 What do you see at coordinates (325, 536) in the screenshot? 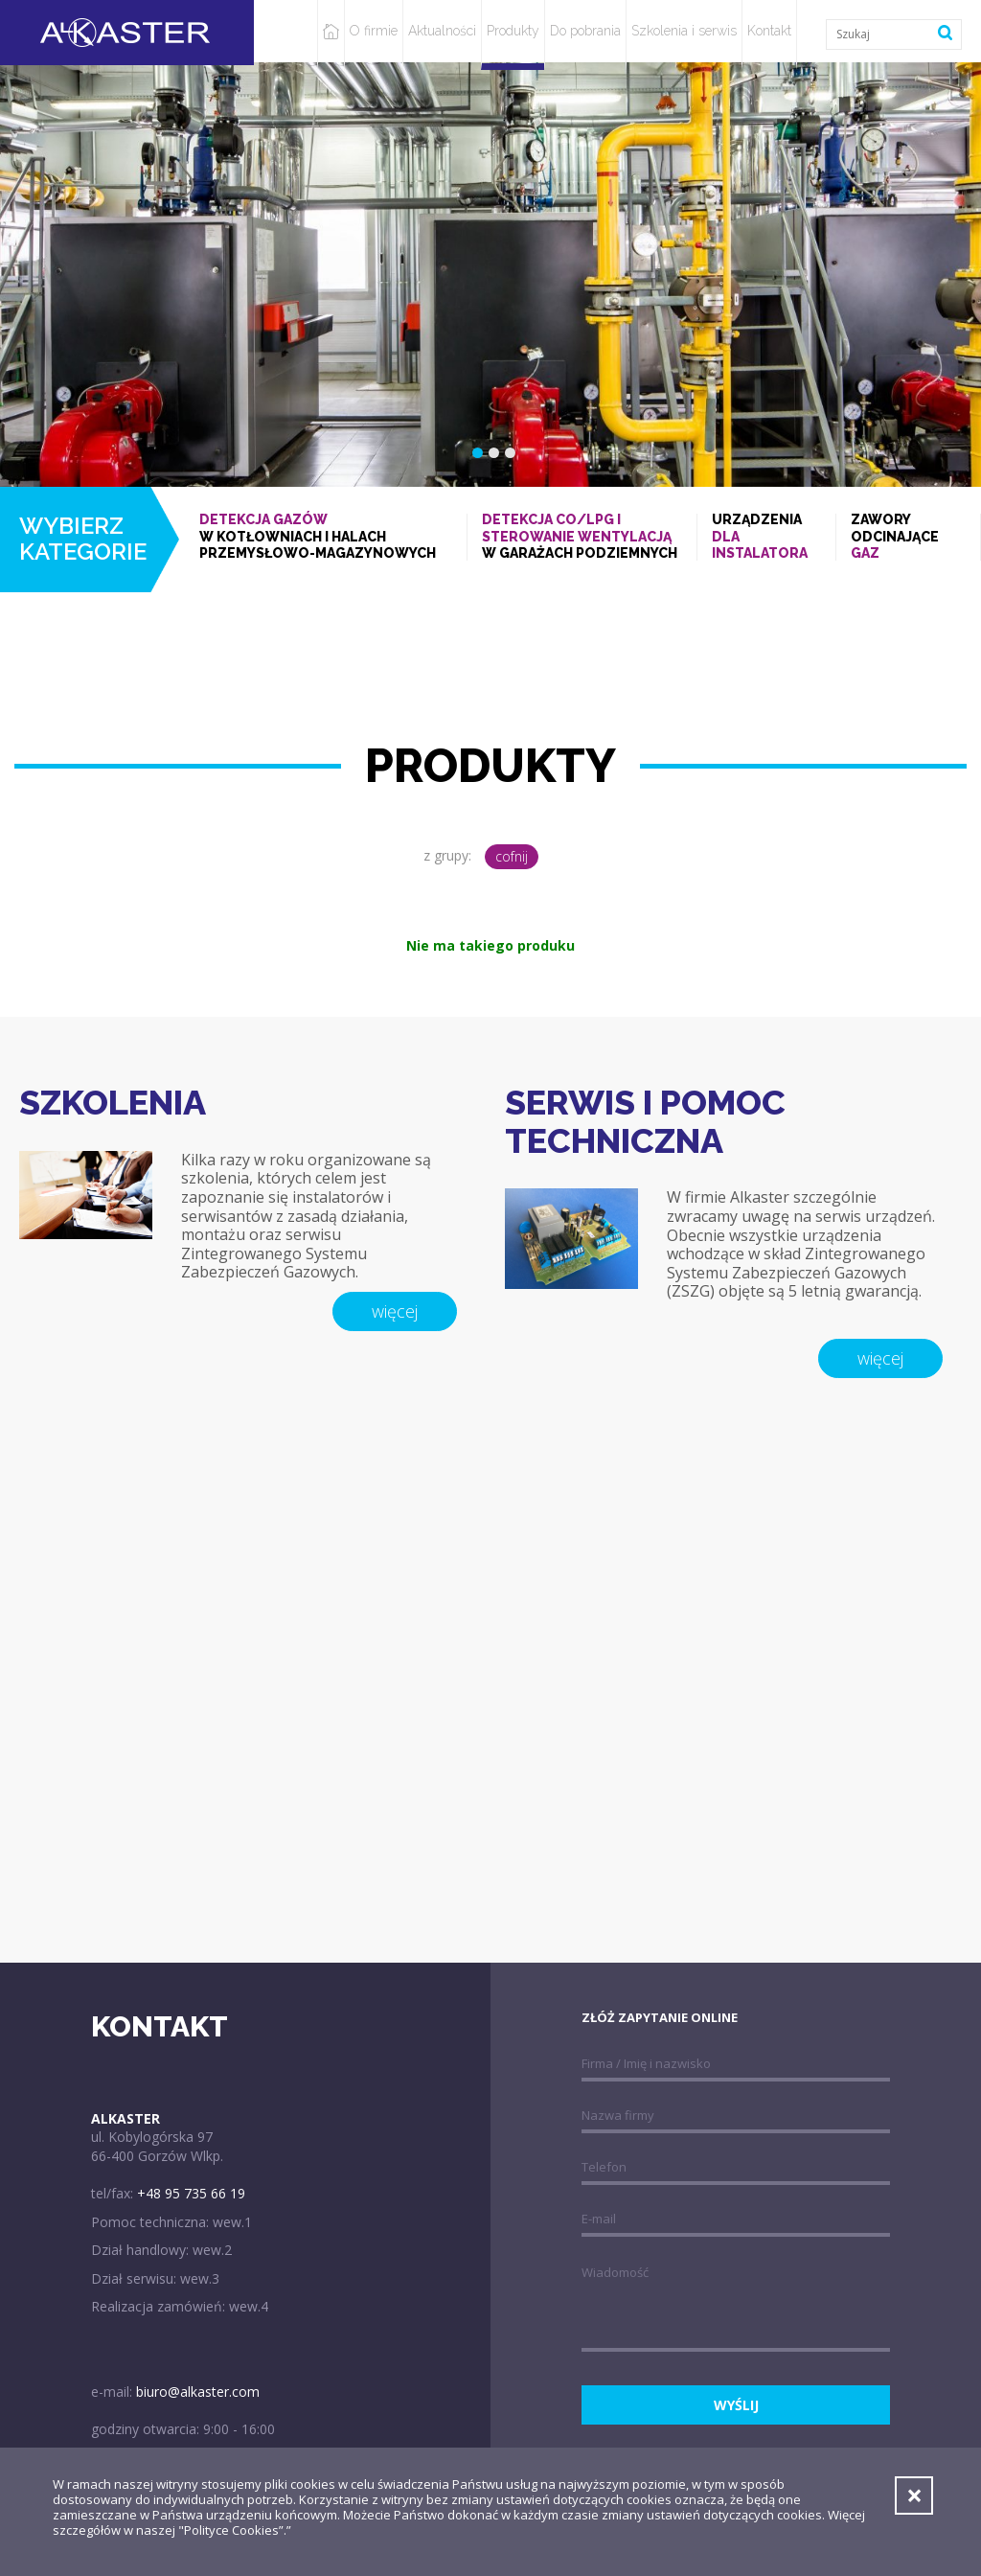
I see `w kotłowniach i halach przemysłowo-magazynowych` at bounding box center [325, 536].